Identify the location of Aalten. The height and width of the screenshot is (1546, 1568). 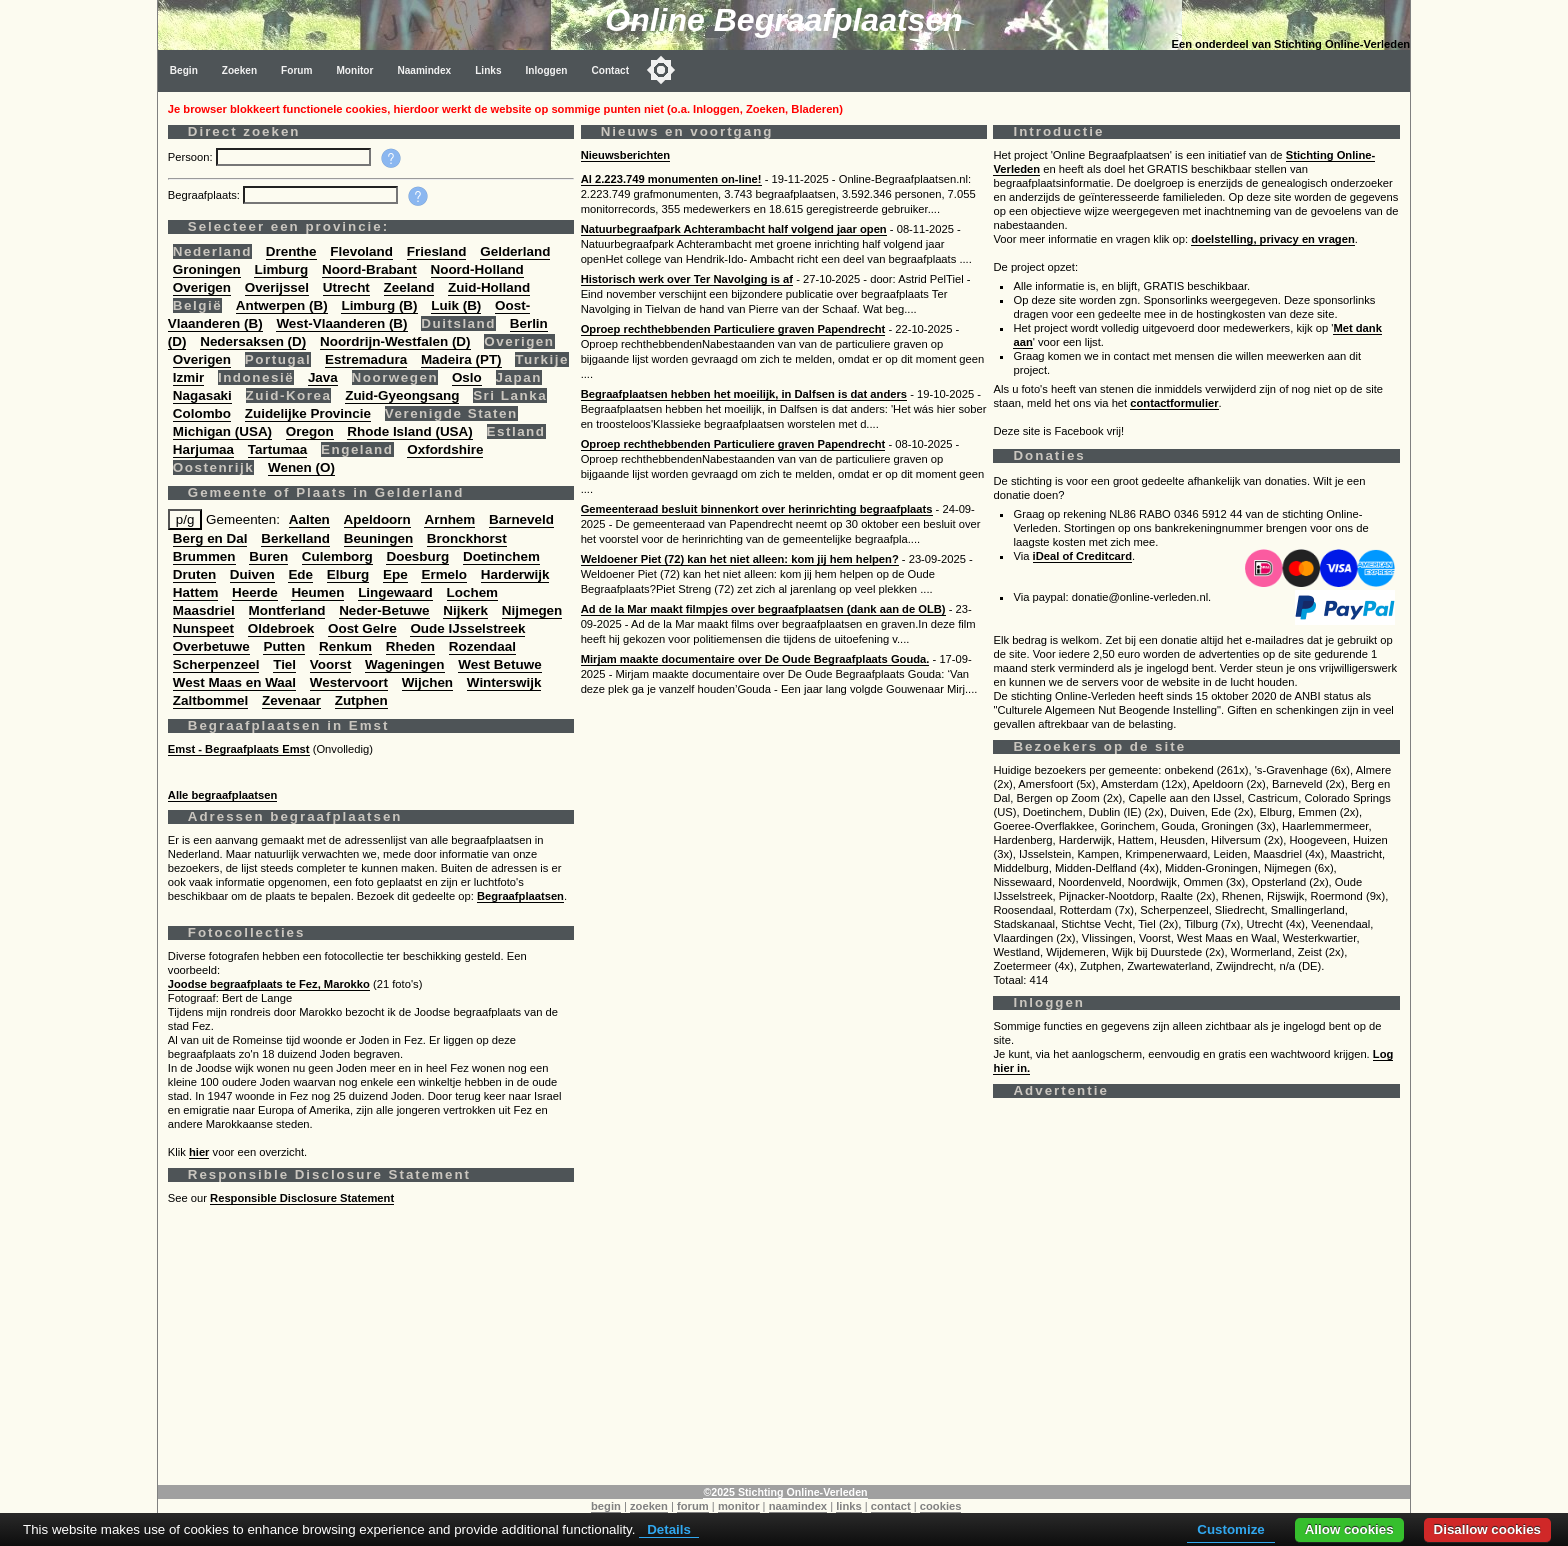
(309, 519).